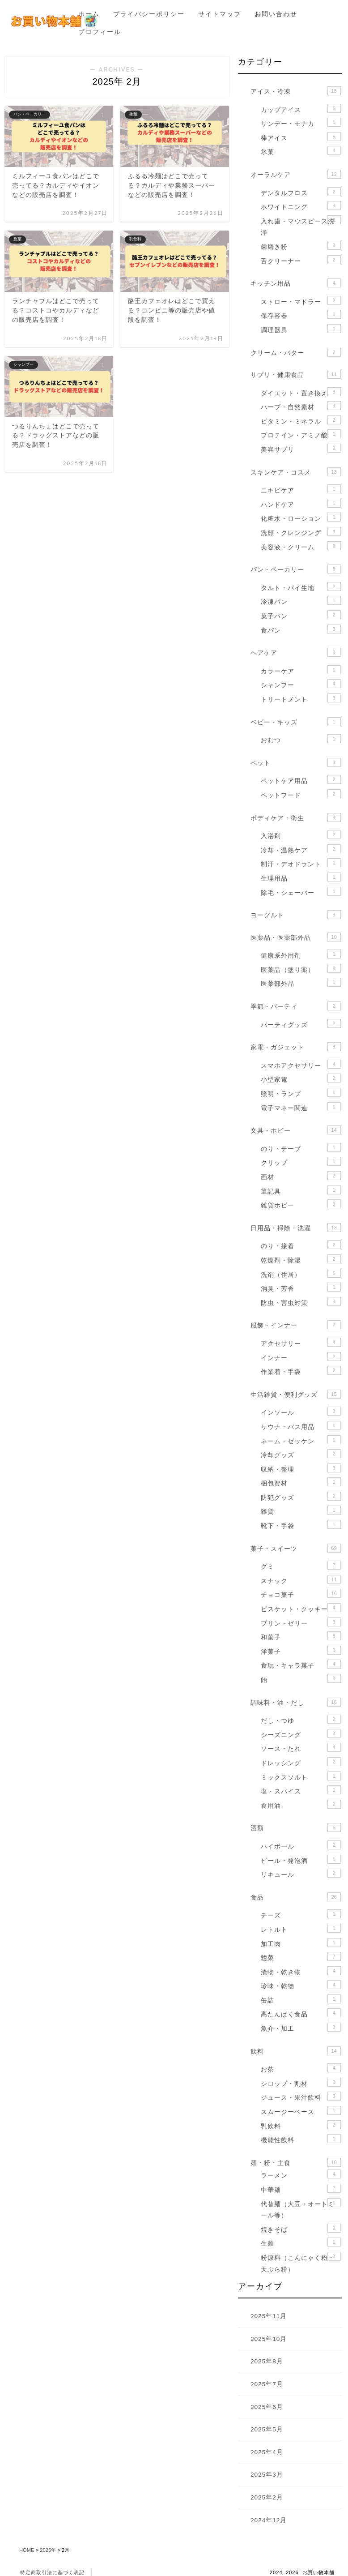  Describe the element at coordinates (301, 192) in the screenshot. I see `デンタルフロス` at that location.